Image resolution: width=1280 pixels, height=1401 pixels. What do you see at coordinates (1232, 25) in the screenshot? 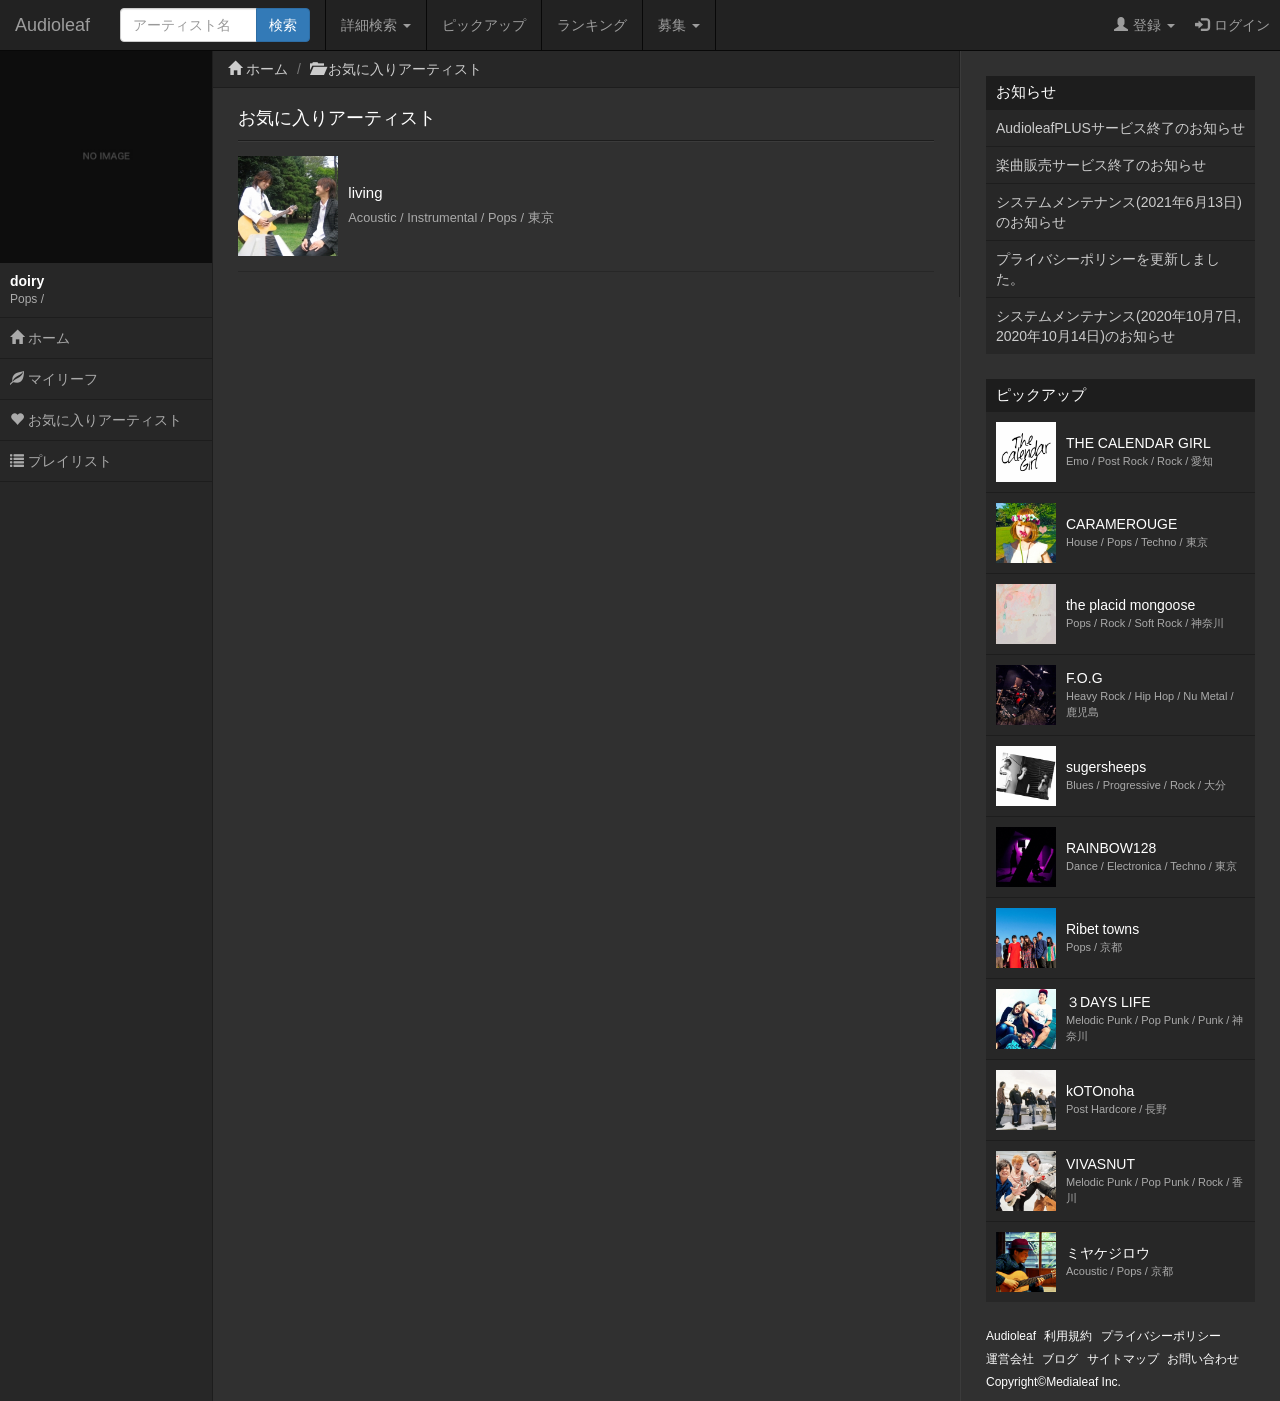
I see `ログイン` at bounding box center [1232, 25].